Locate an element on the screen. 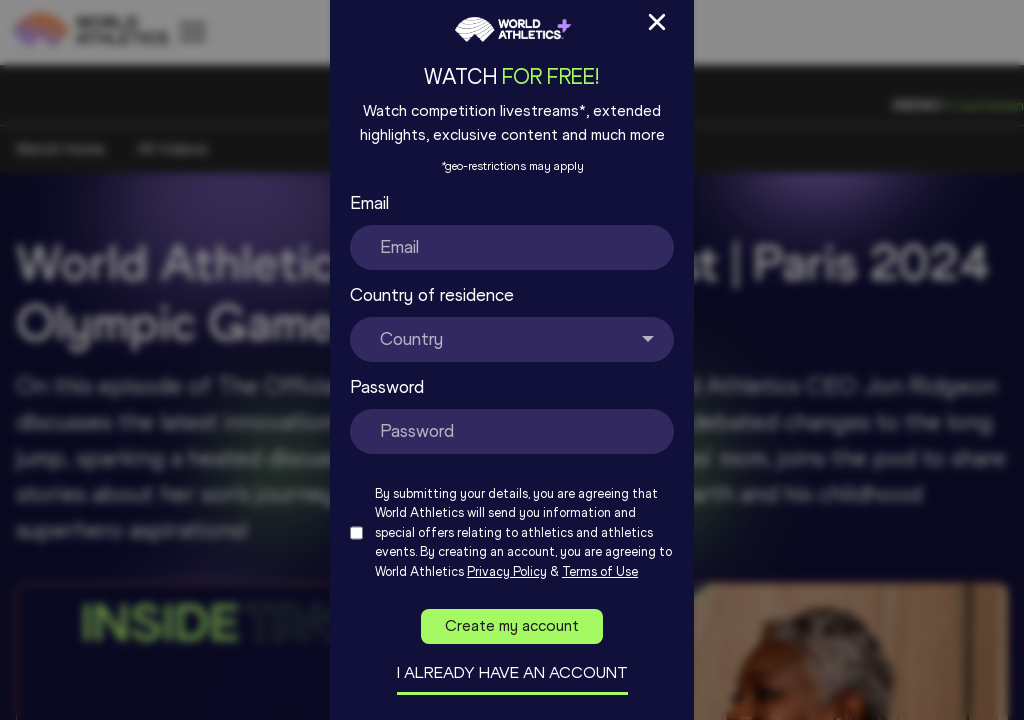 The width and height of the screenshot is (1024, 720). I already have an account is located at coordinates (512, 672).